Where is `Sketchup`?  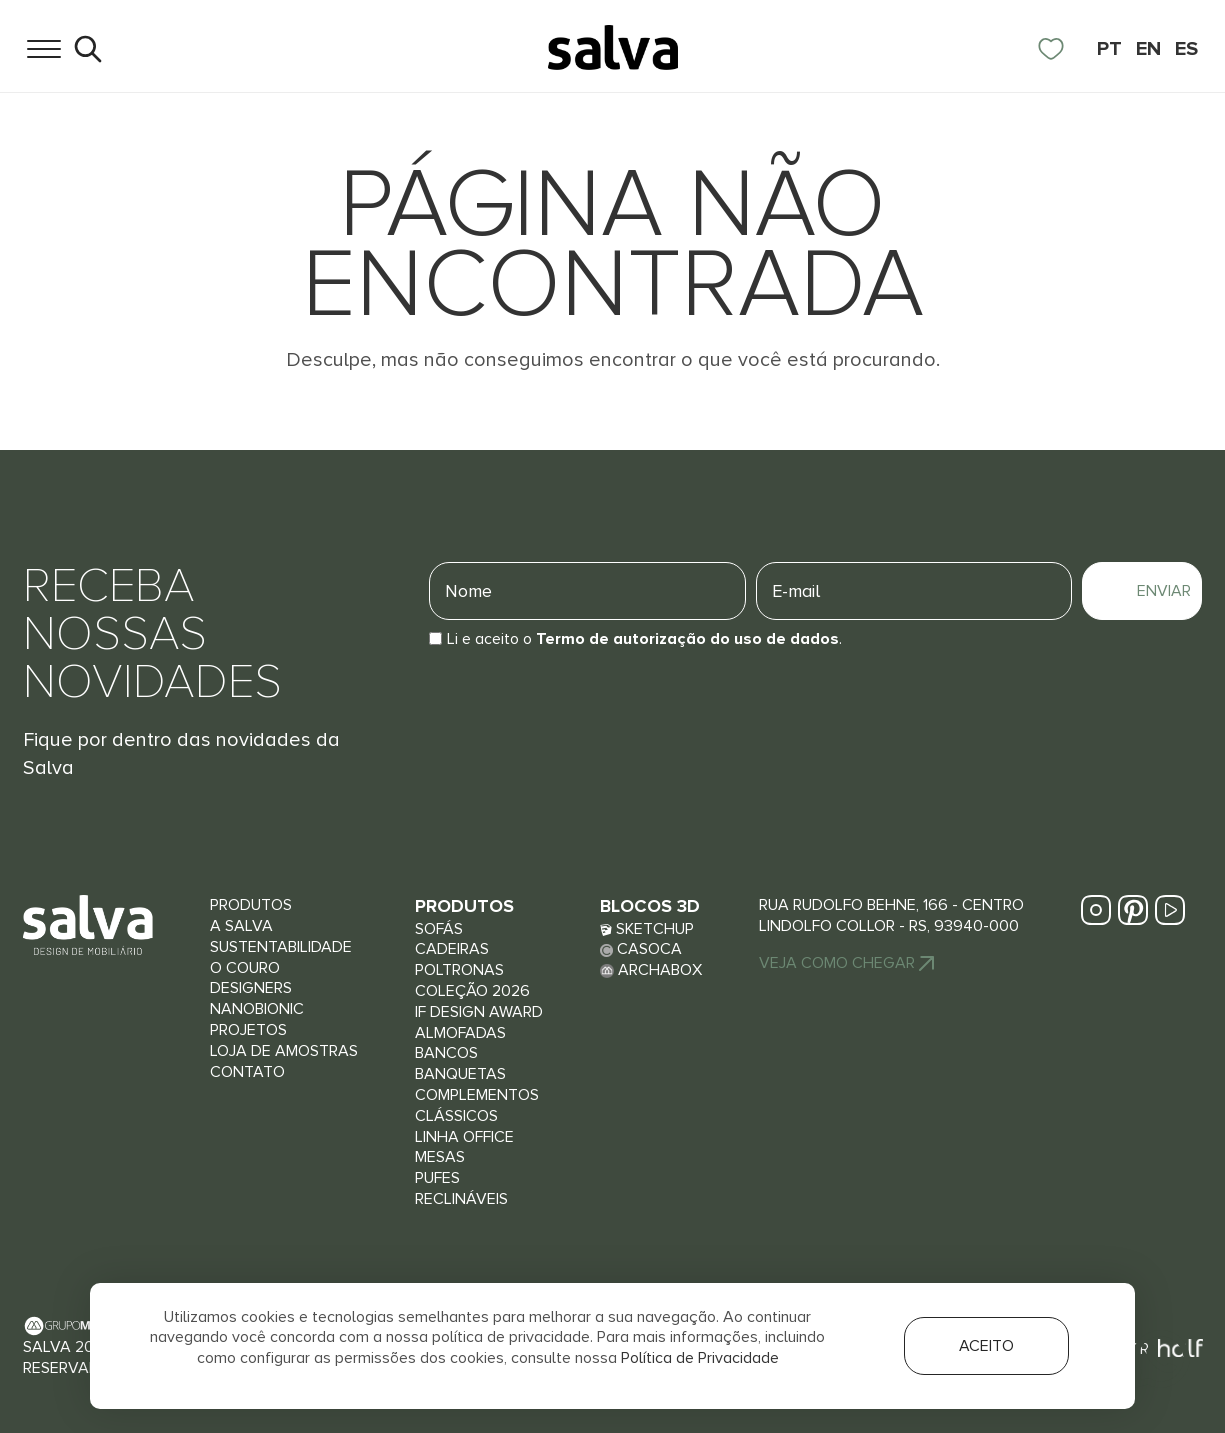 Sketchup is located at coordinates (647, 929).